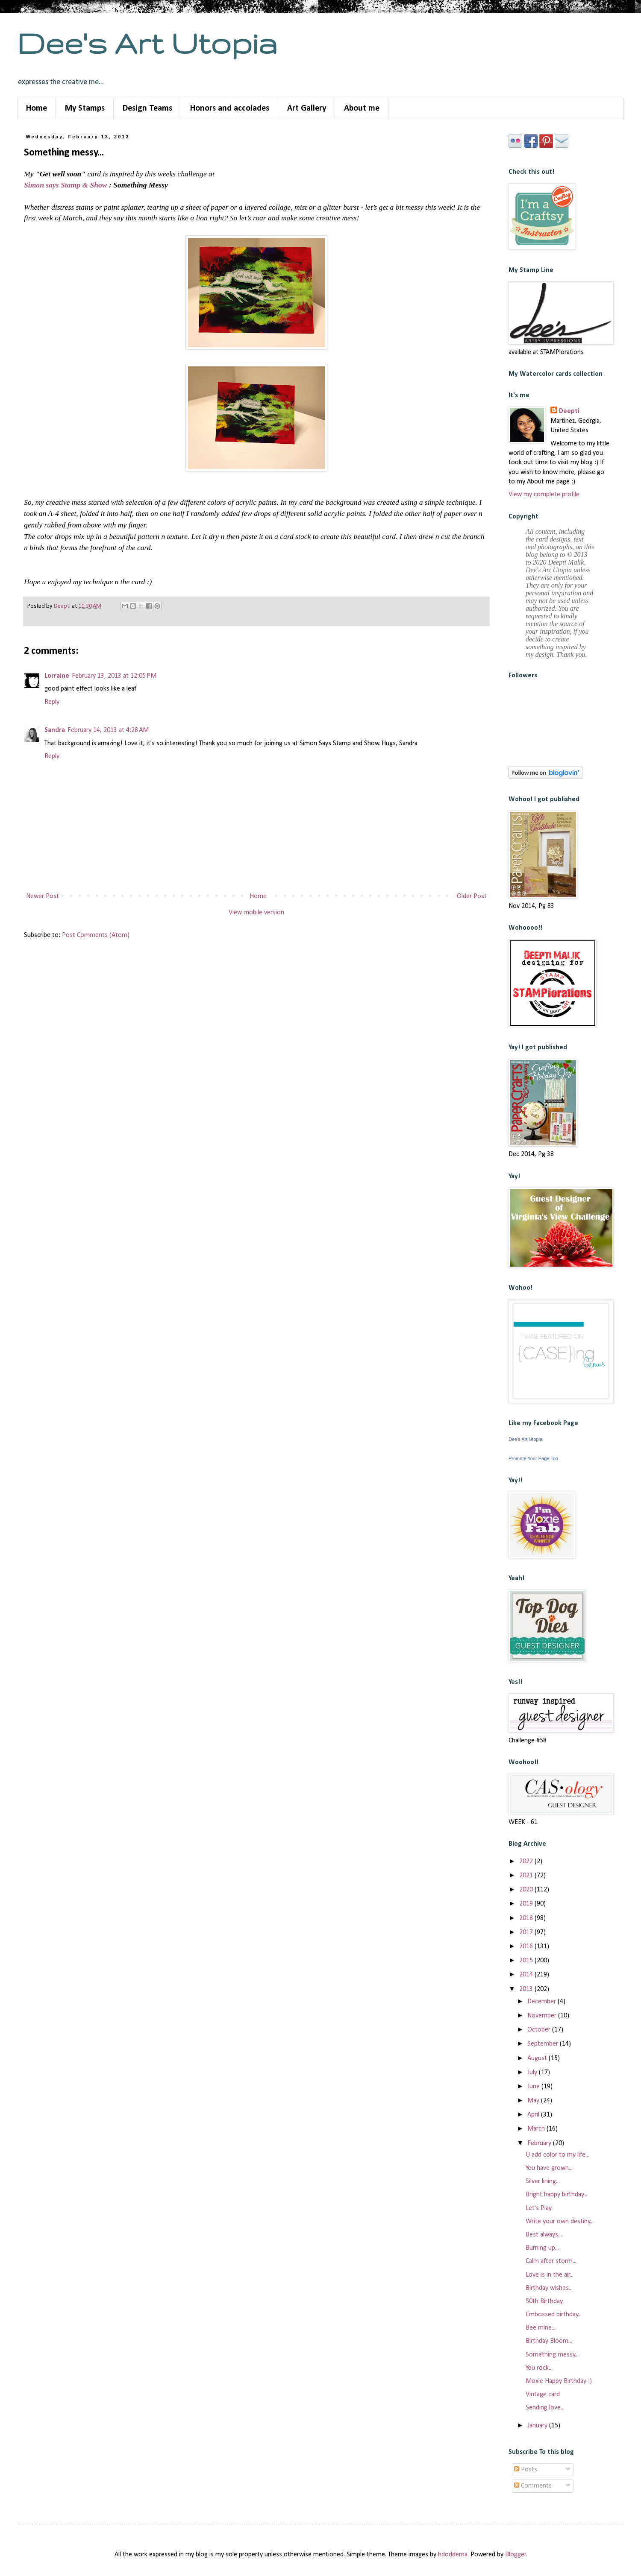 Image resolution: width=641 pixels, height=2576 pixels. I want to click on My Stamps, so click(85, 108).